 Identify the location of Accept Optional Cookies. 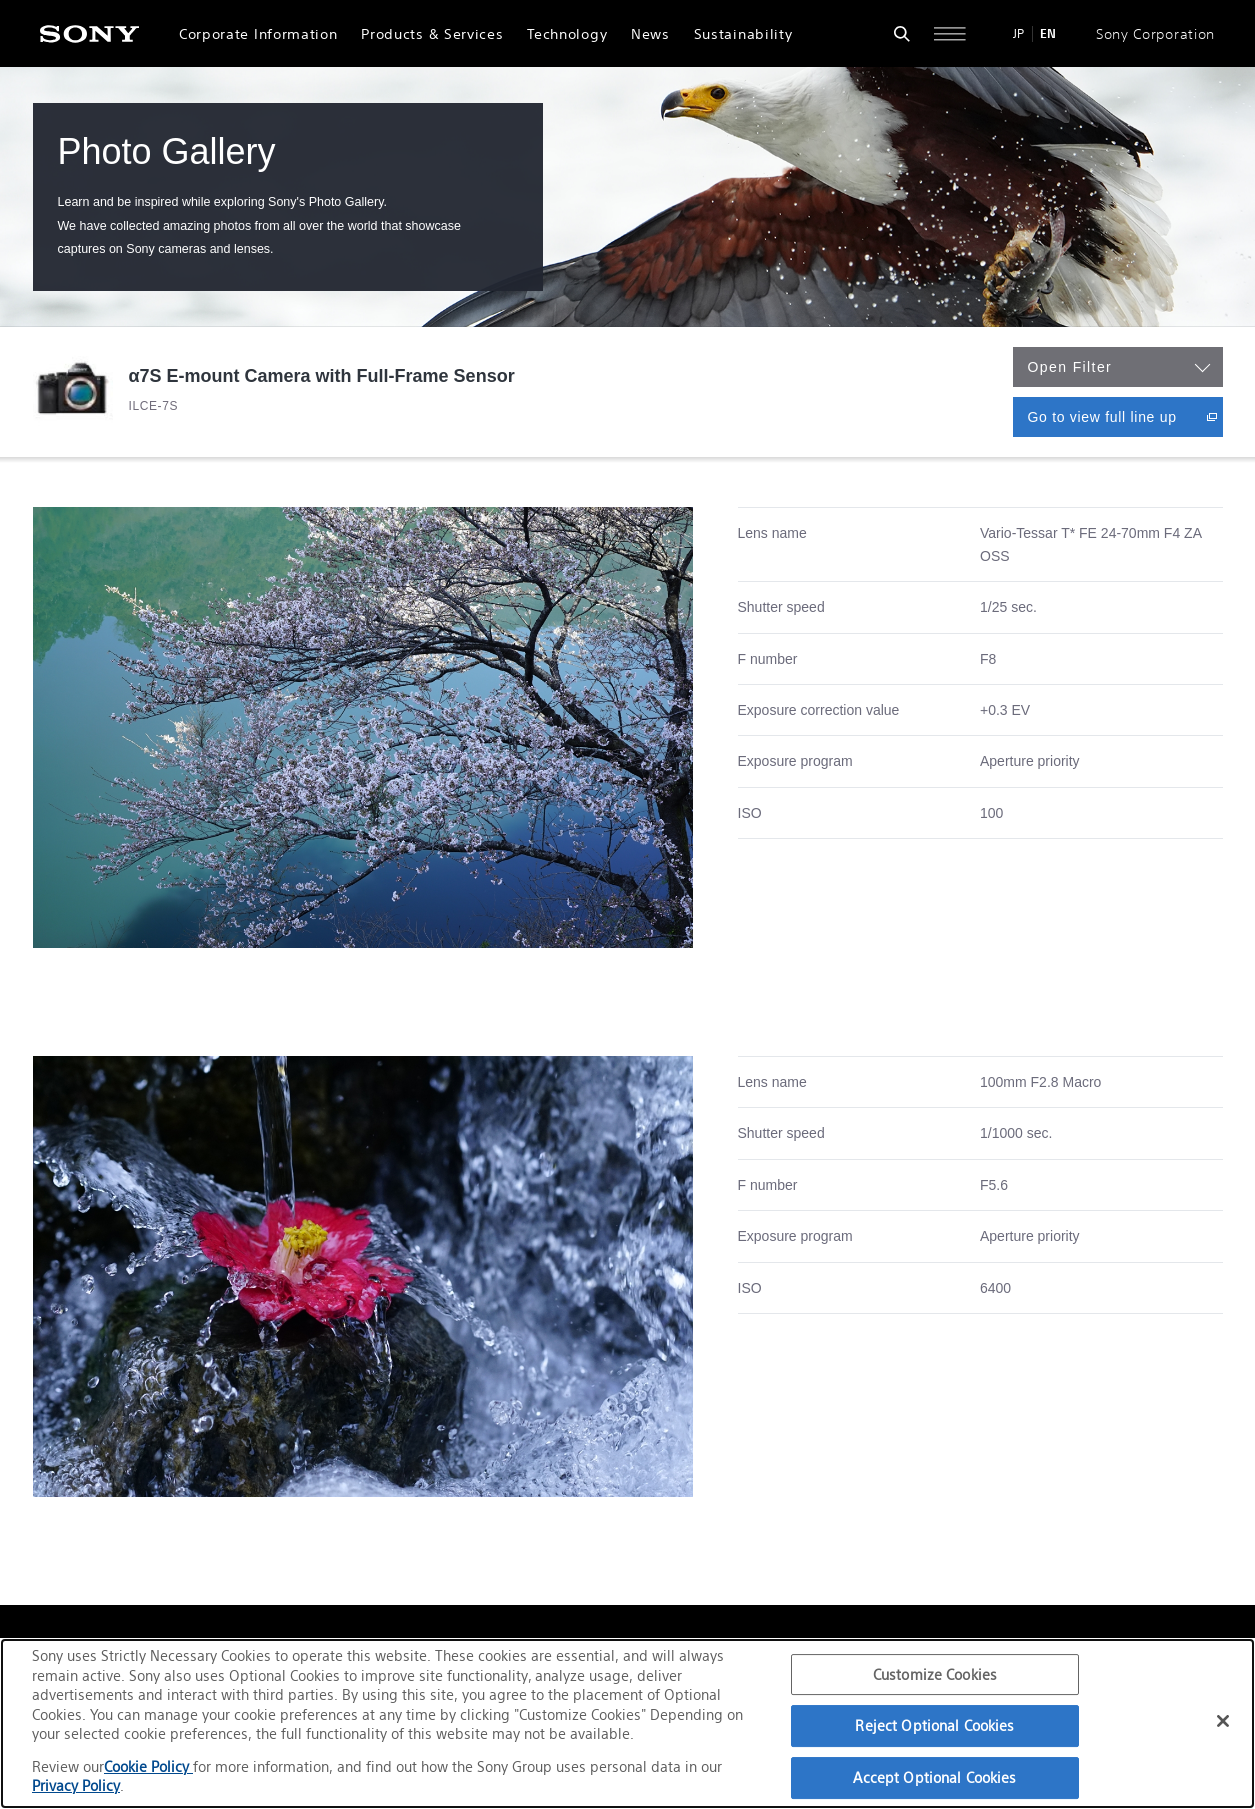
(934, 1777).